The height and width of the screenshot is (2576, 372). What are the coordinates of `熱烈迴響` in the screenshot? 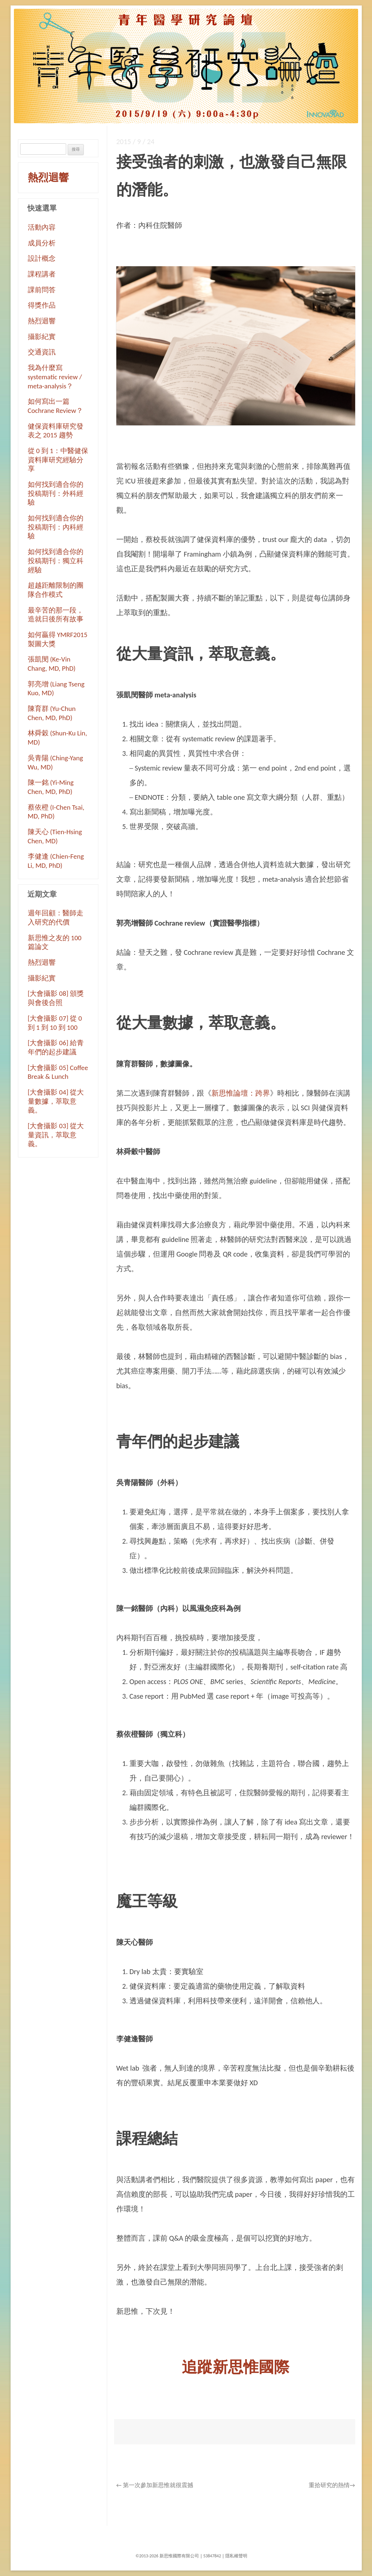 It's located at (48, 177).